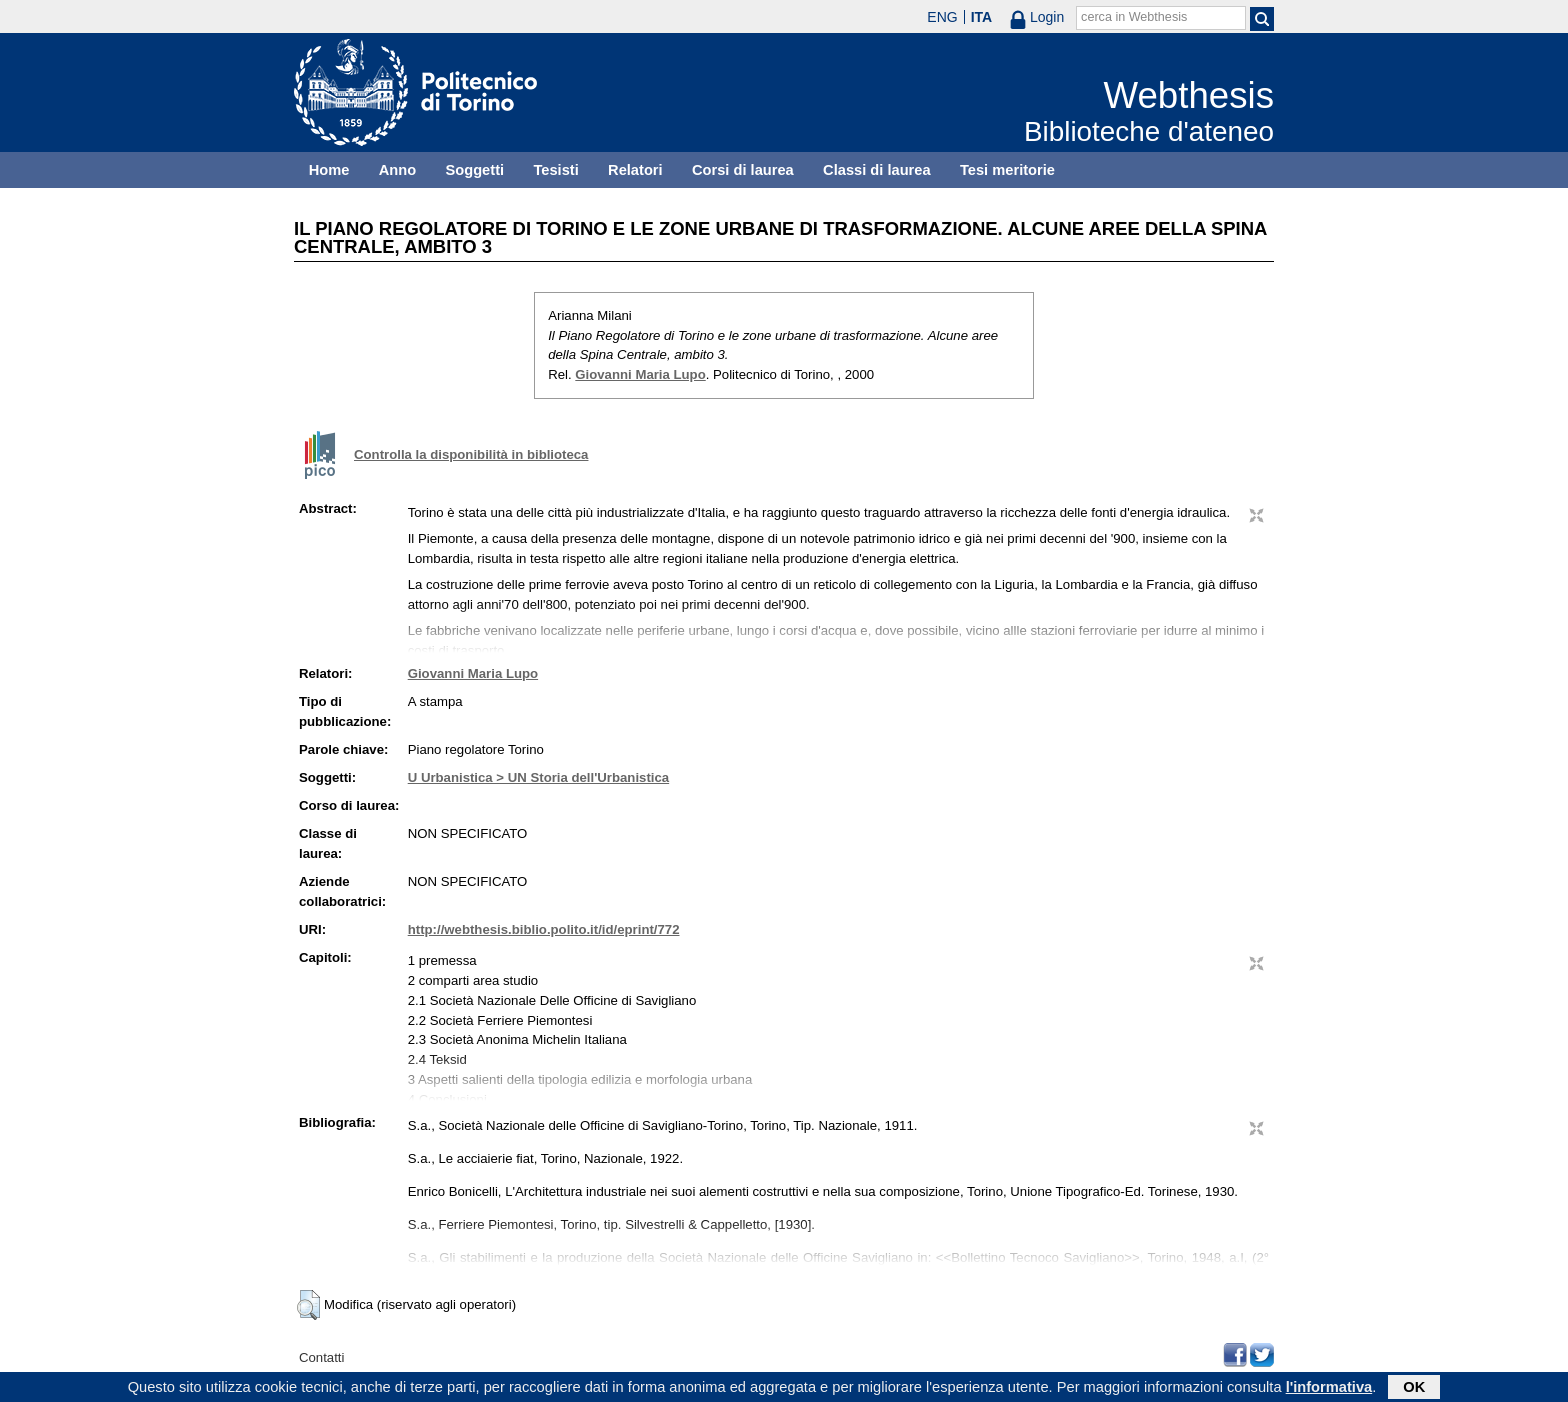 The width and height of the screenshot is (1568, 1402). Describe the element at coordinates (321, 1357) in the screenshot. I see `Contatti` at that location.